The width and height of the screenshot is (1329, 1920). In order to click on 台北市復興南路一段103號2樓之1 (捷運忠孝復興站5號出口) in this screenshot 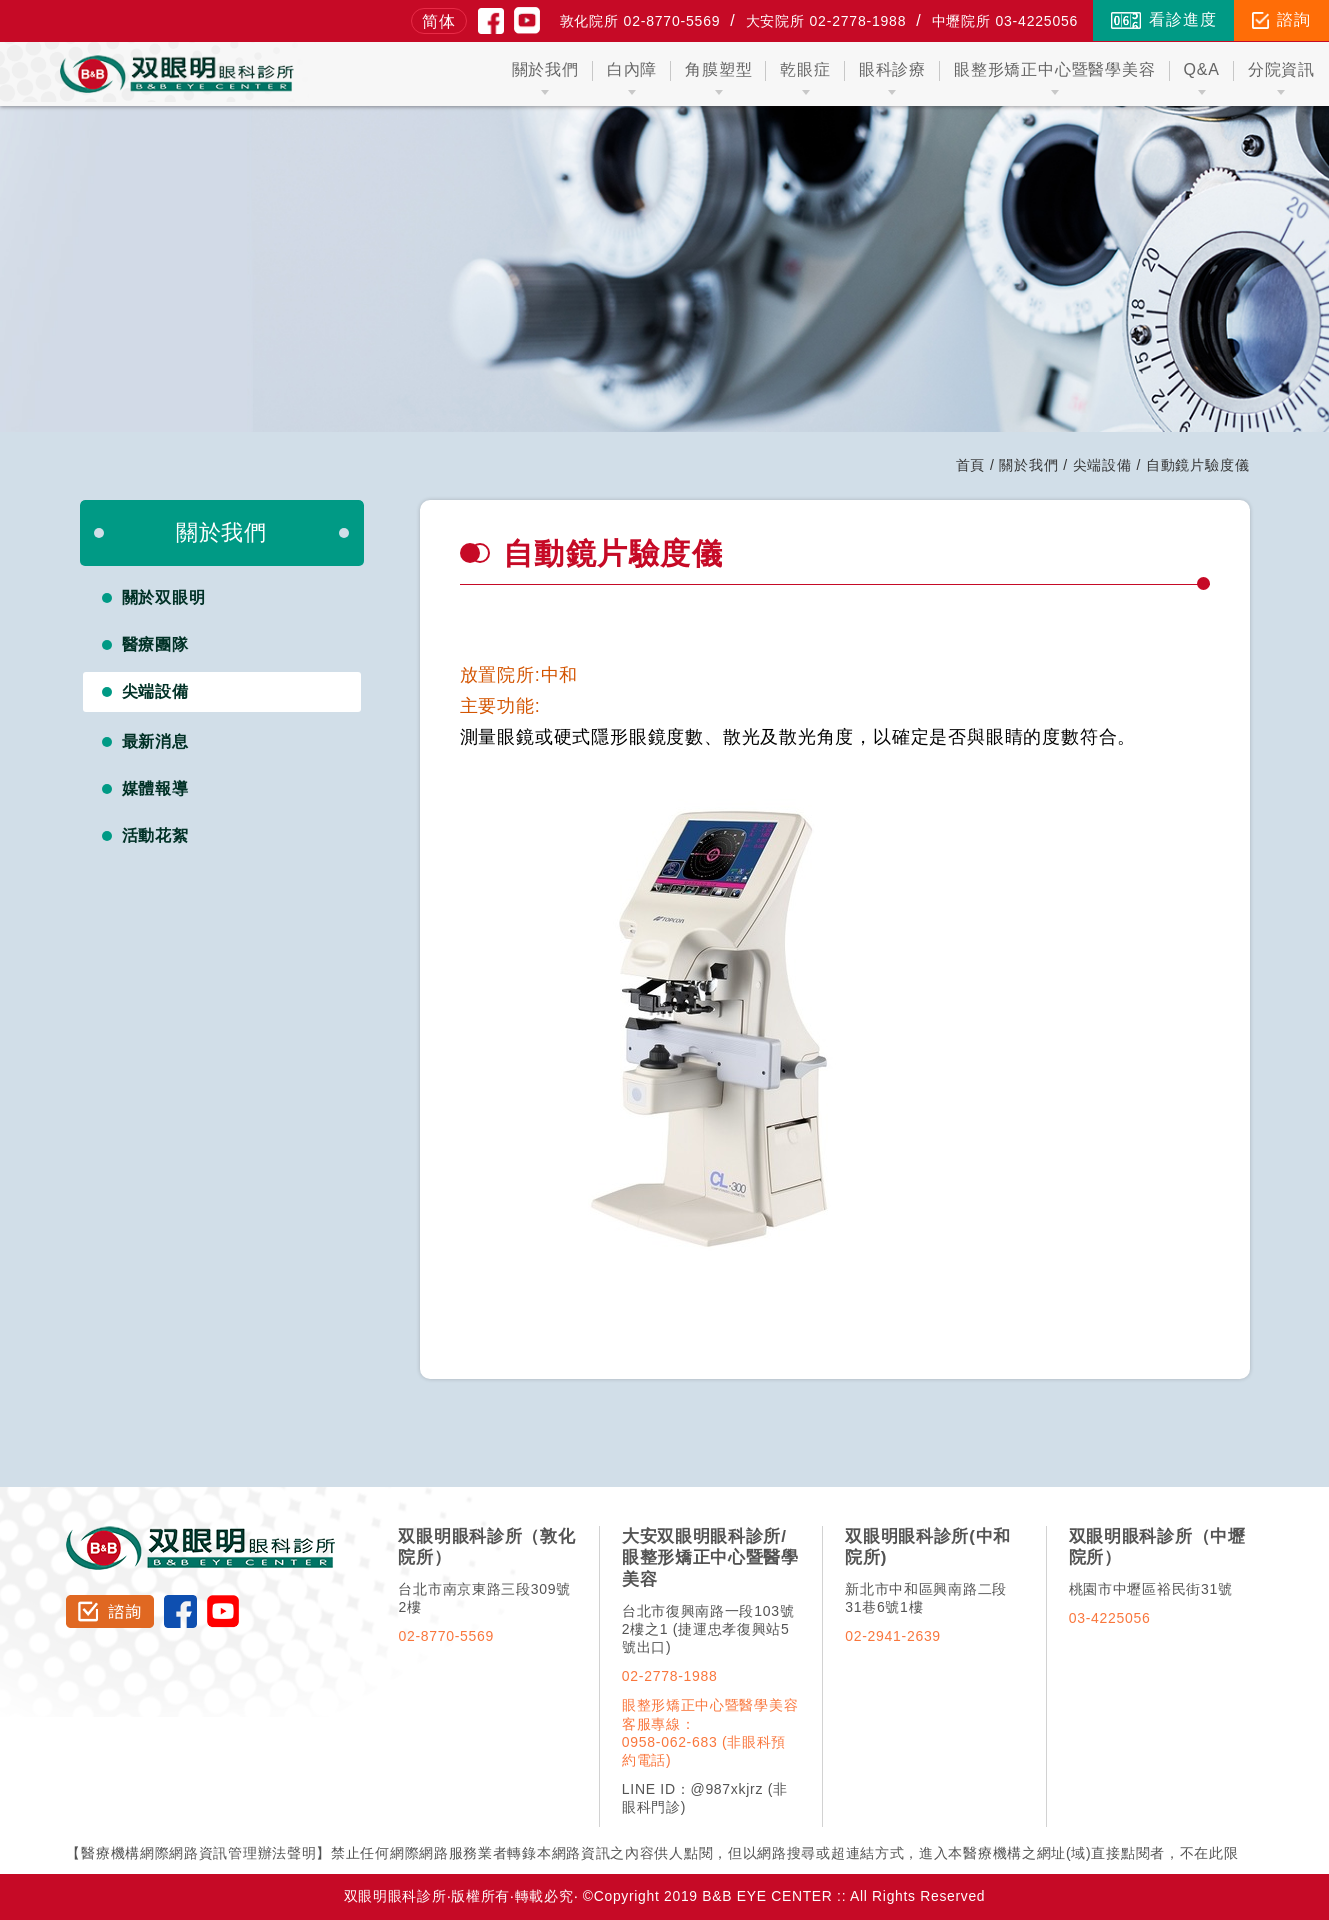, I will do `click(708, 1629)`.